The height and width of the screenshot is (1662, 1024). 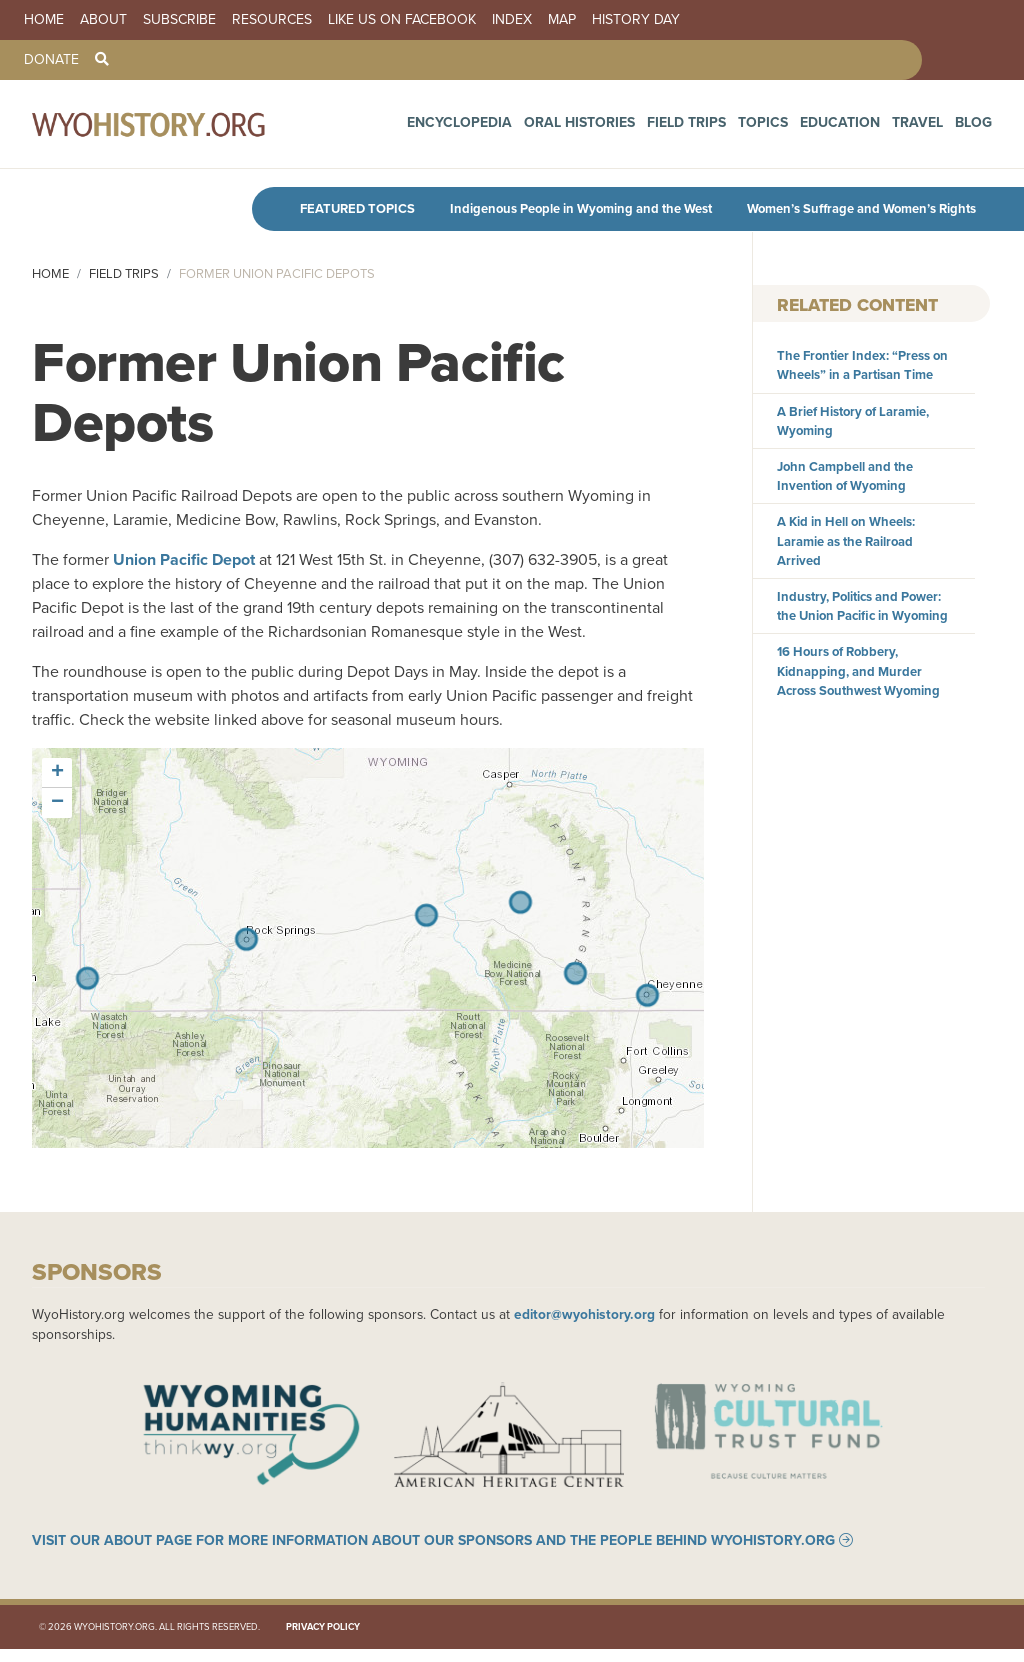 I want to click on Map, so click(x=562, y=20).